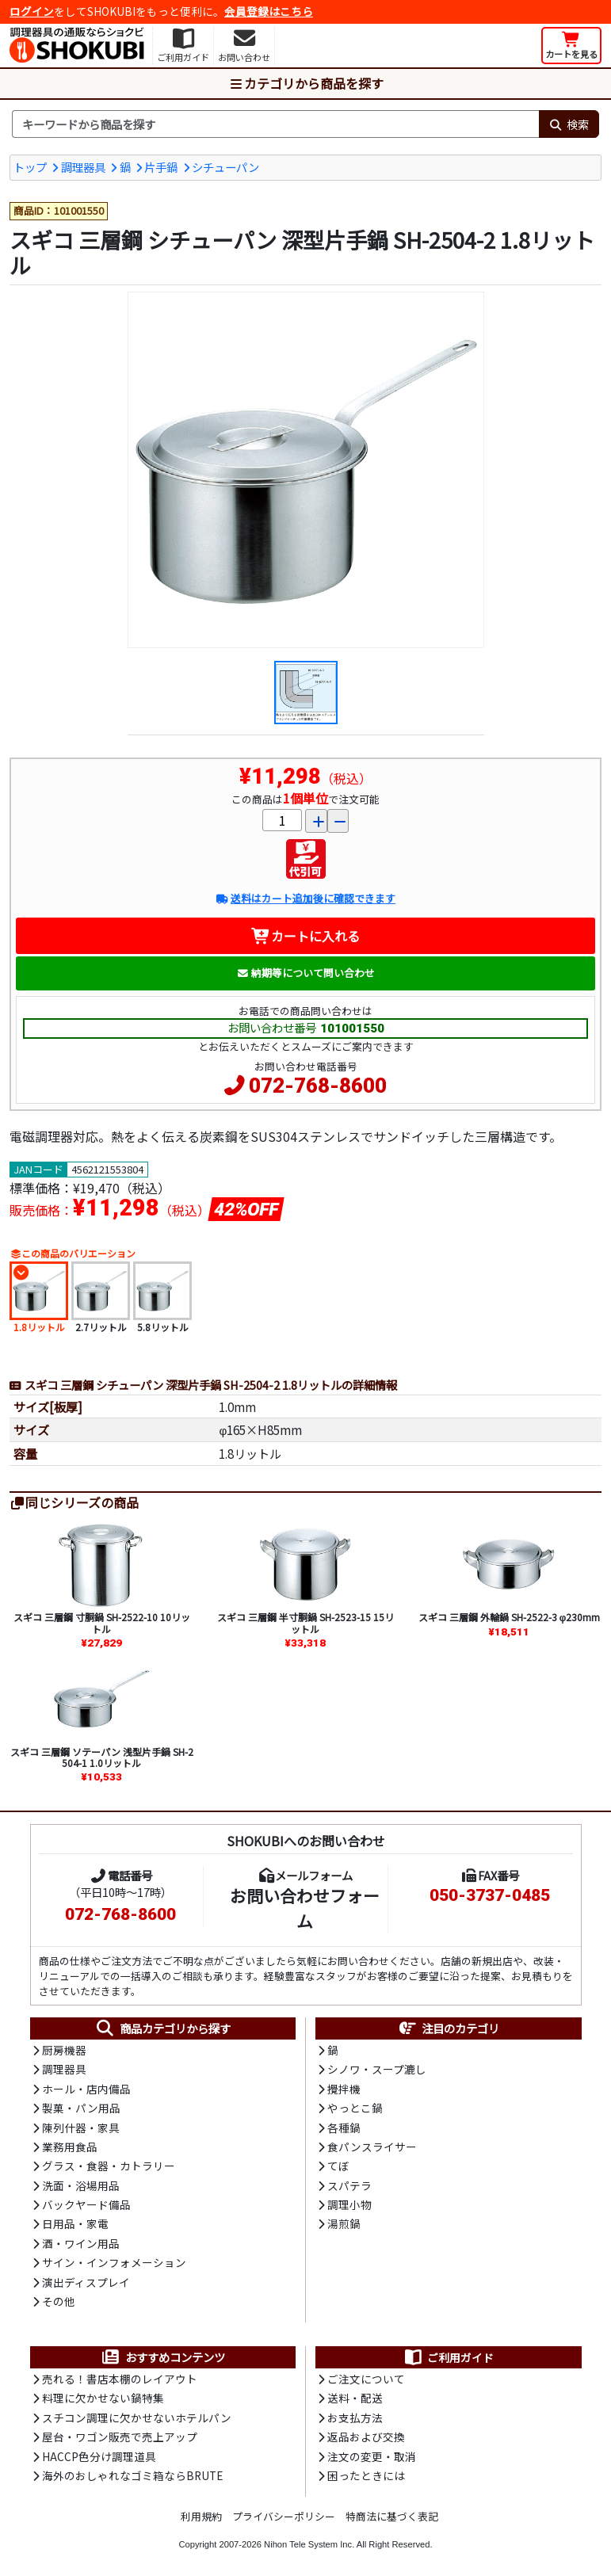 Image resolution: width=611 pixels, height=2576 pixels. Describe the element at coordinates (108, 2165) in the screenshot. I see `グラス・食器・カトラリー` at that location.